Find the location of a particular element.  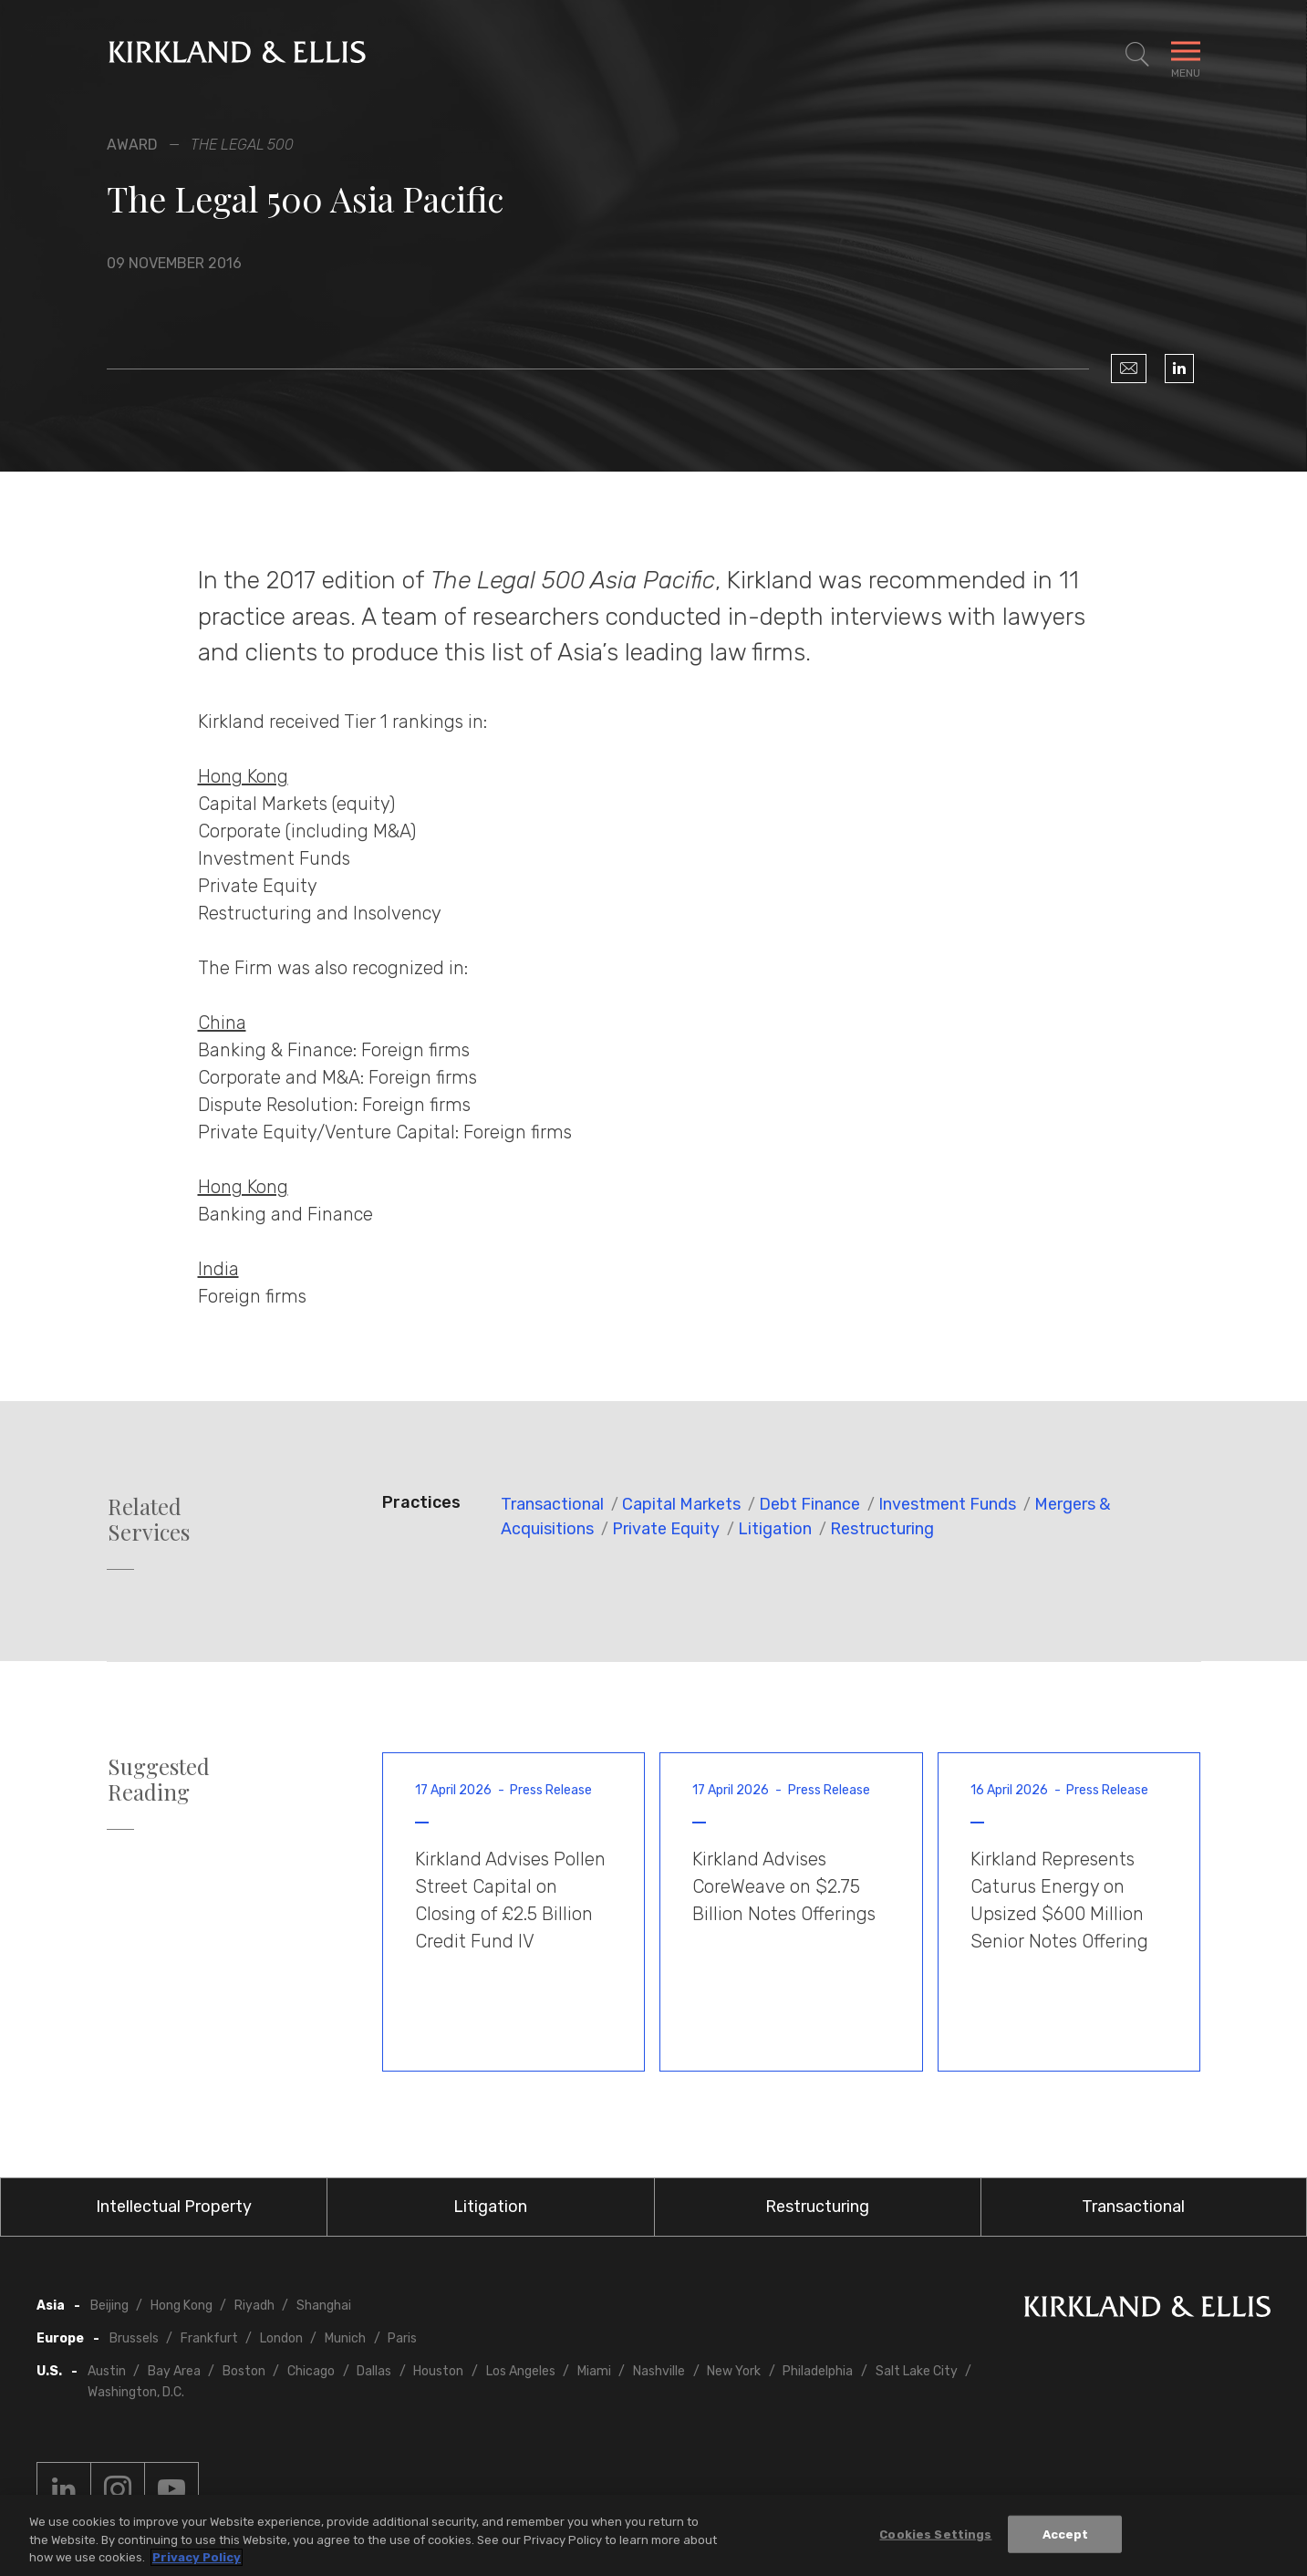

Beijing is located at coordinates (109, 2305).